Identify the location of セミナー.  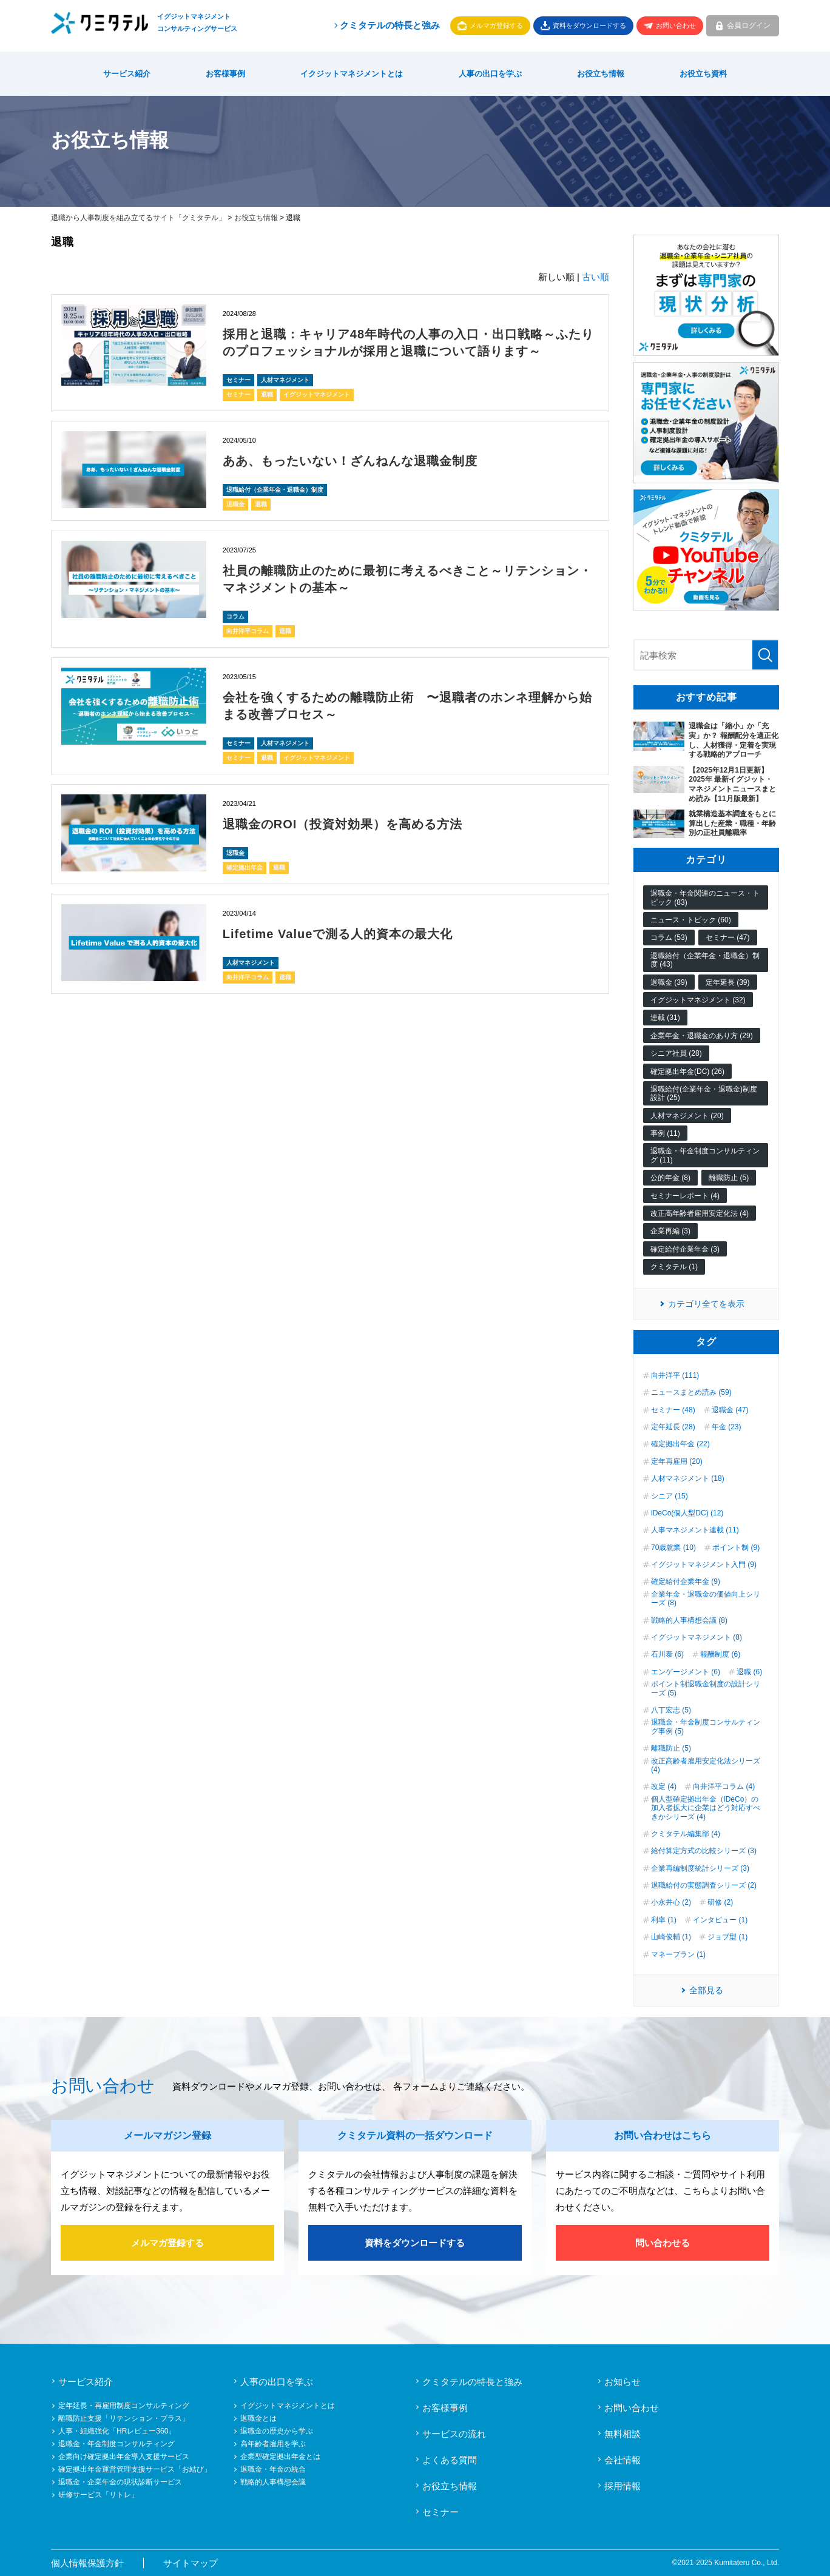
(238, 380).